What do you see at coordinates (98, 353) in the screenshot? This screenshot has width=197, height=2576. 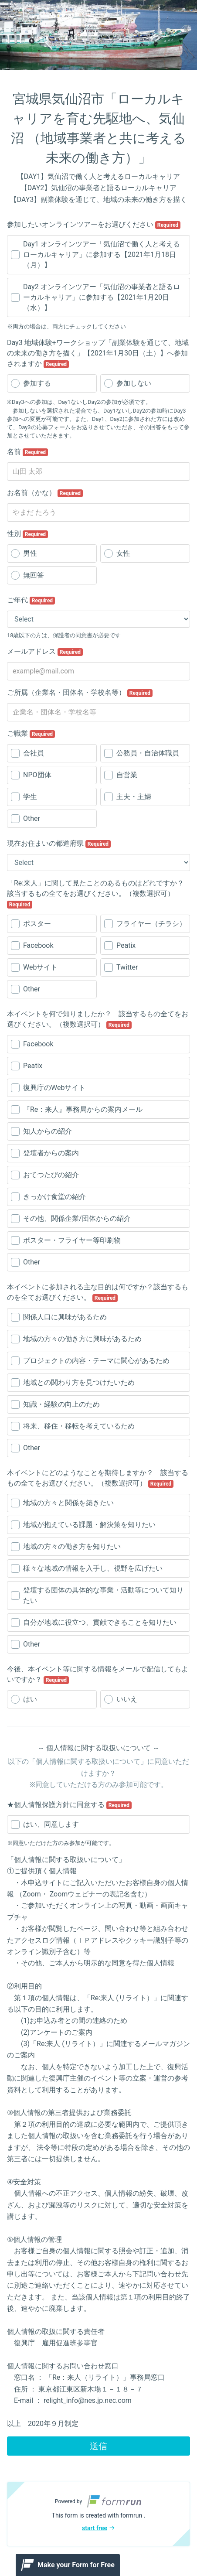 I see `Day3 地域体験+ワークショップ「副業体験を通じて、地域の未来の働き方を描く」【2021年1月30日（土）】へ参加されますか` at bounding box center [98, 353].